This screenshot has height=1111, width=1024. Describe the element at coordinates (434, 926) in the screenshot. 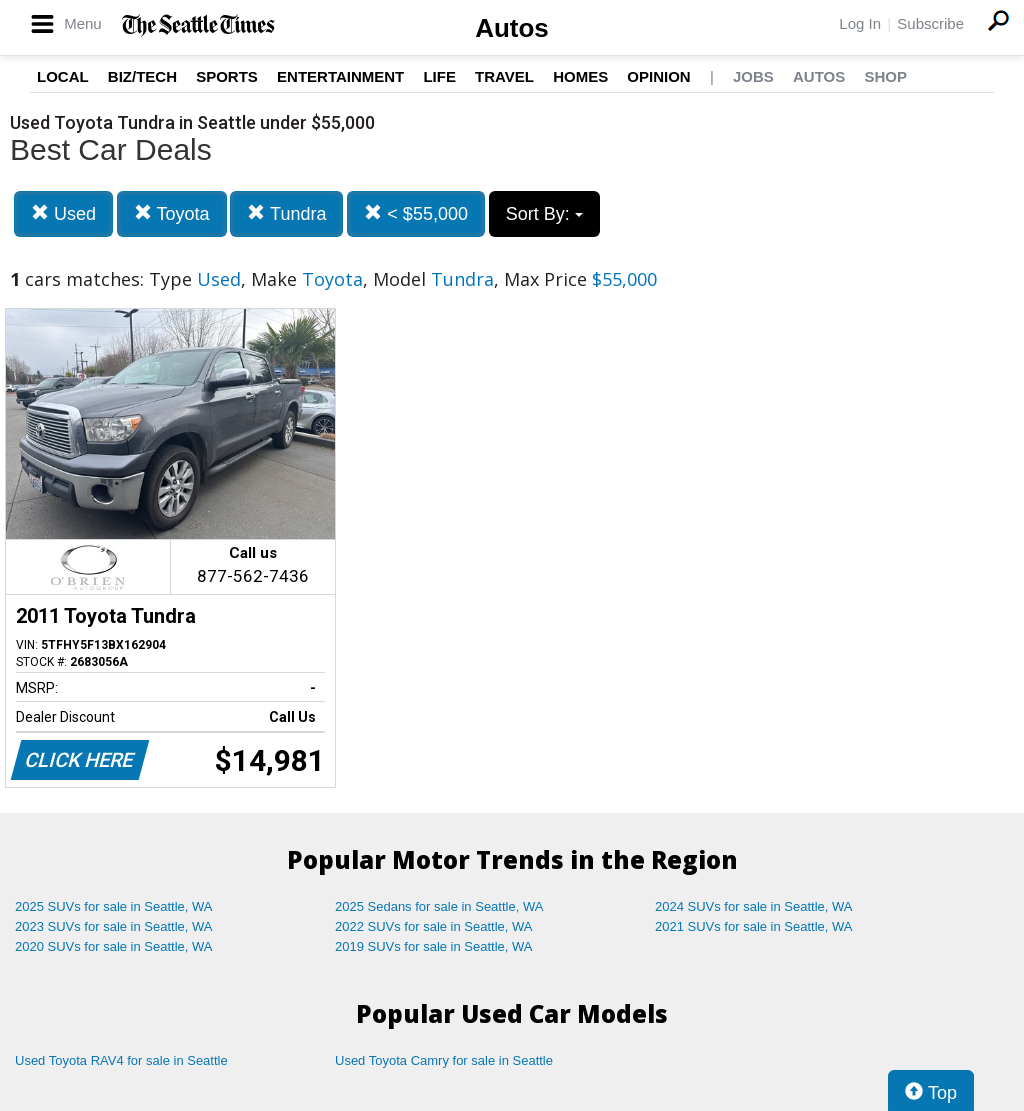

I see `2022 SUVs for sale in Seattle, WA` at that location.